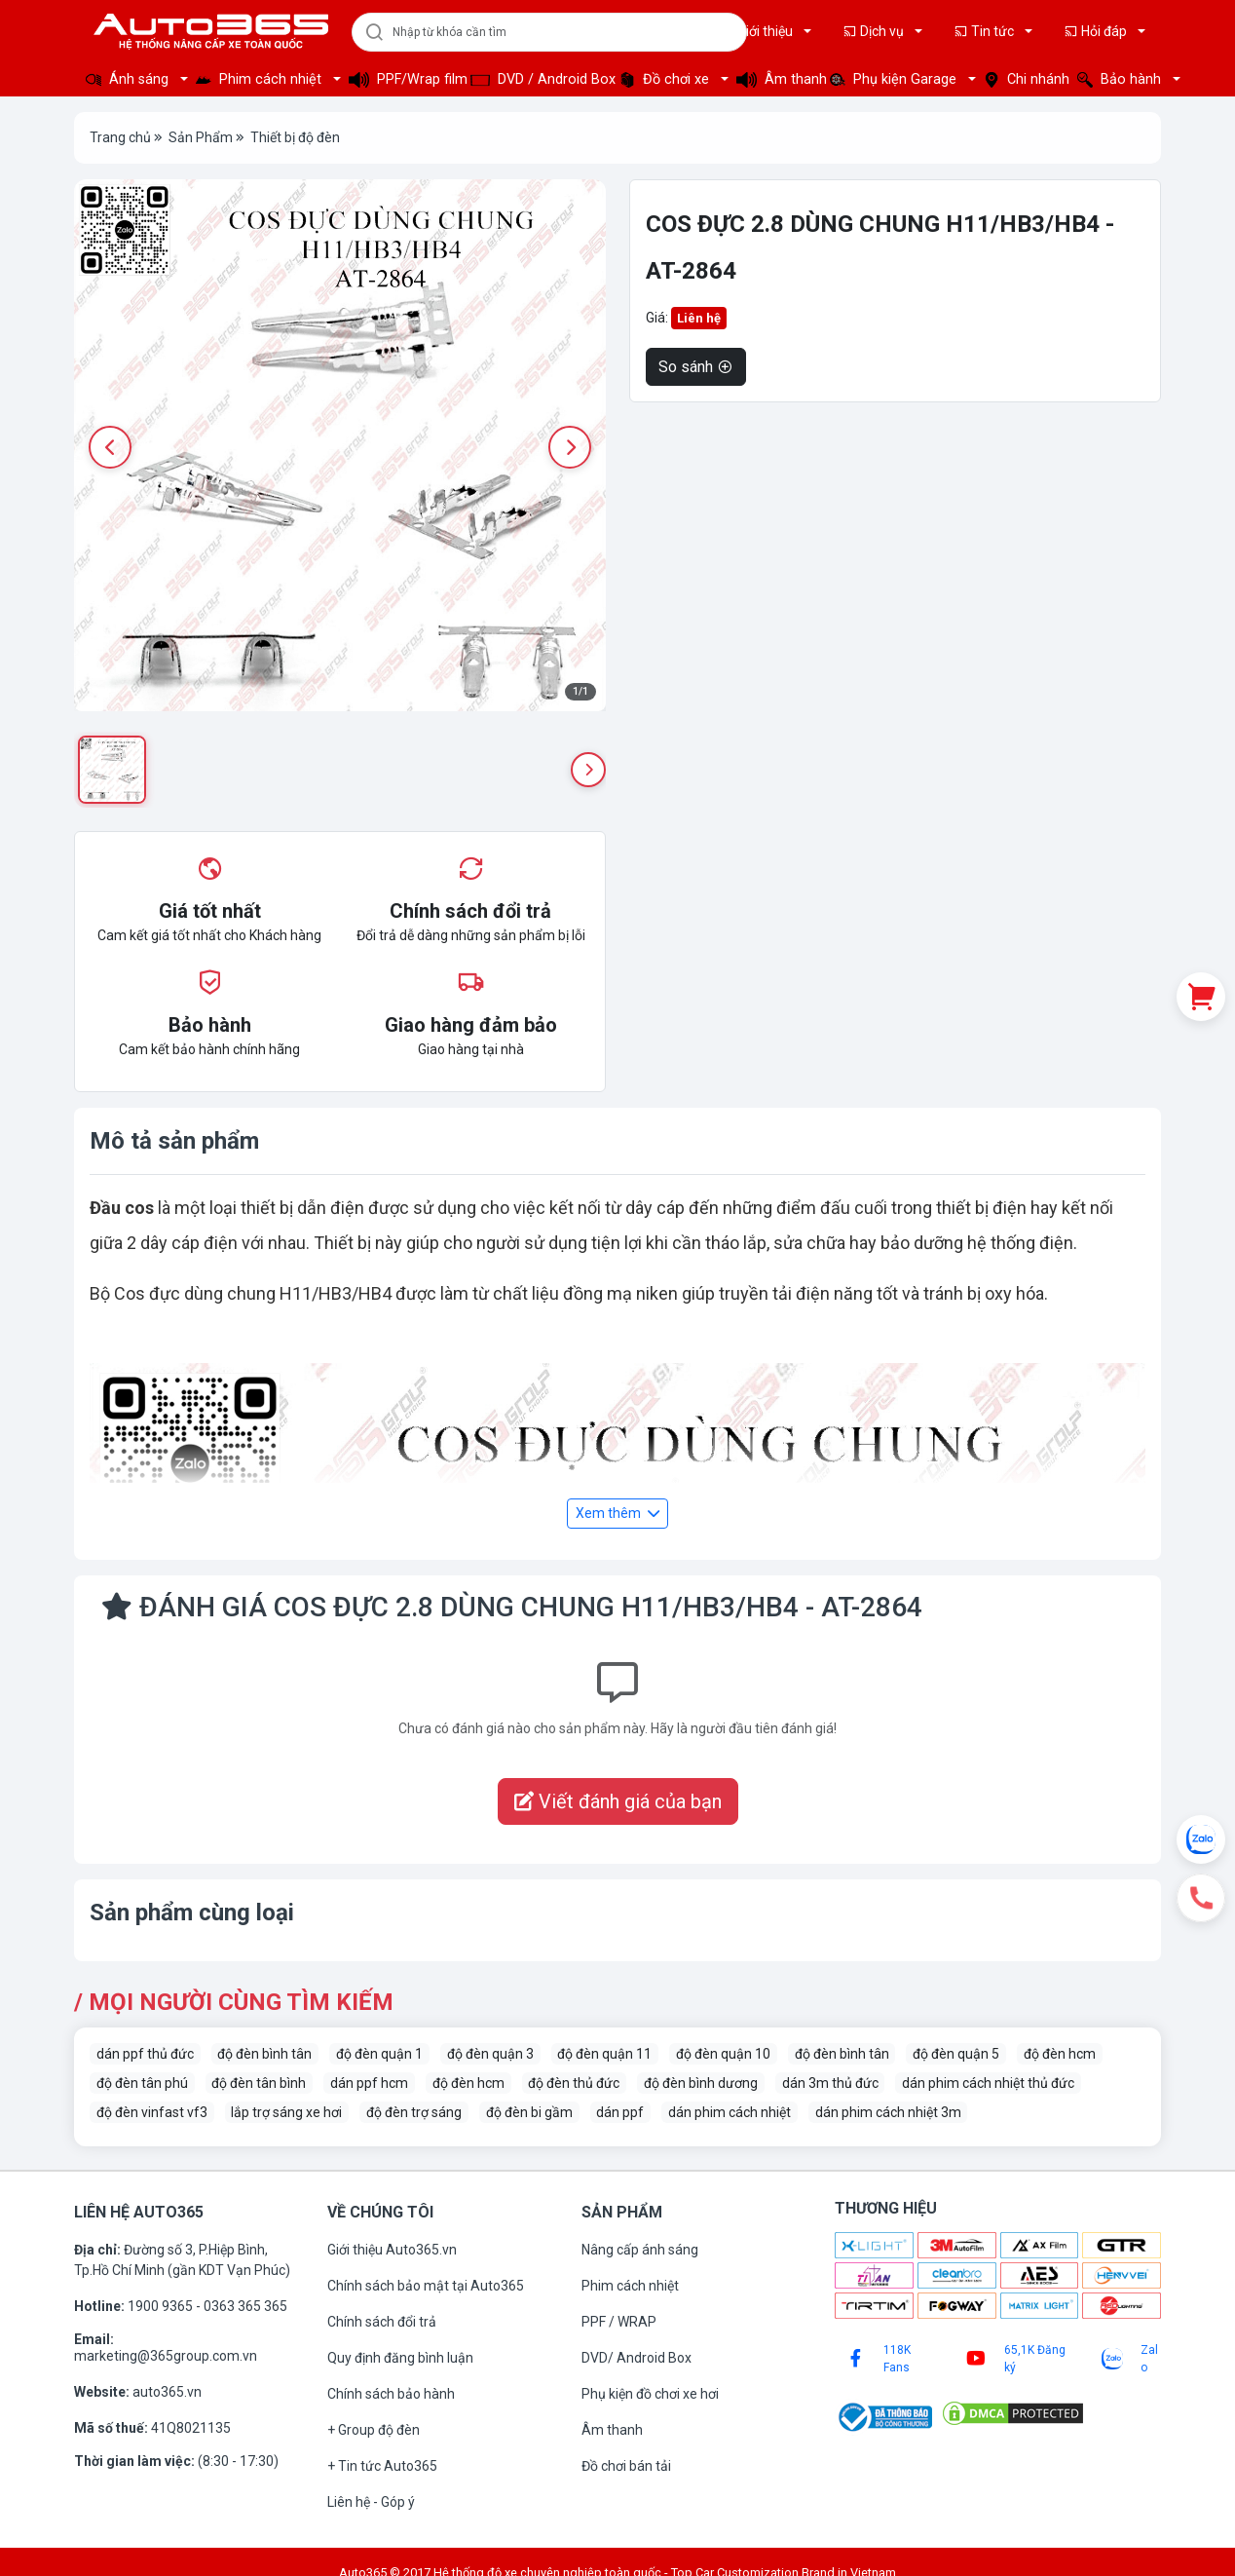  I want to click on marketing@365group.com.vn, so click(165, 2356).